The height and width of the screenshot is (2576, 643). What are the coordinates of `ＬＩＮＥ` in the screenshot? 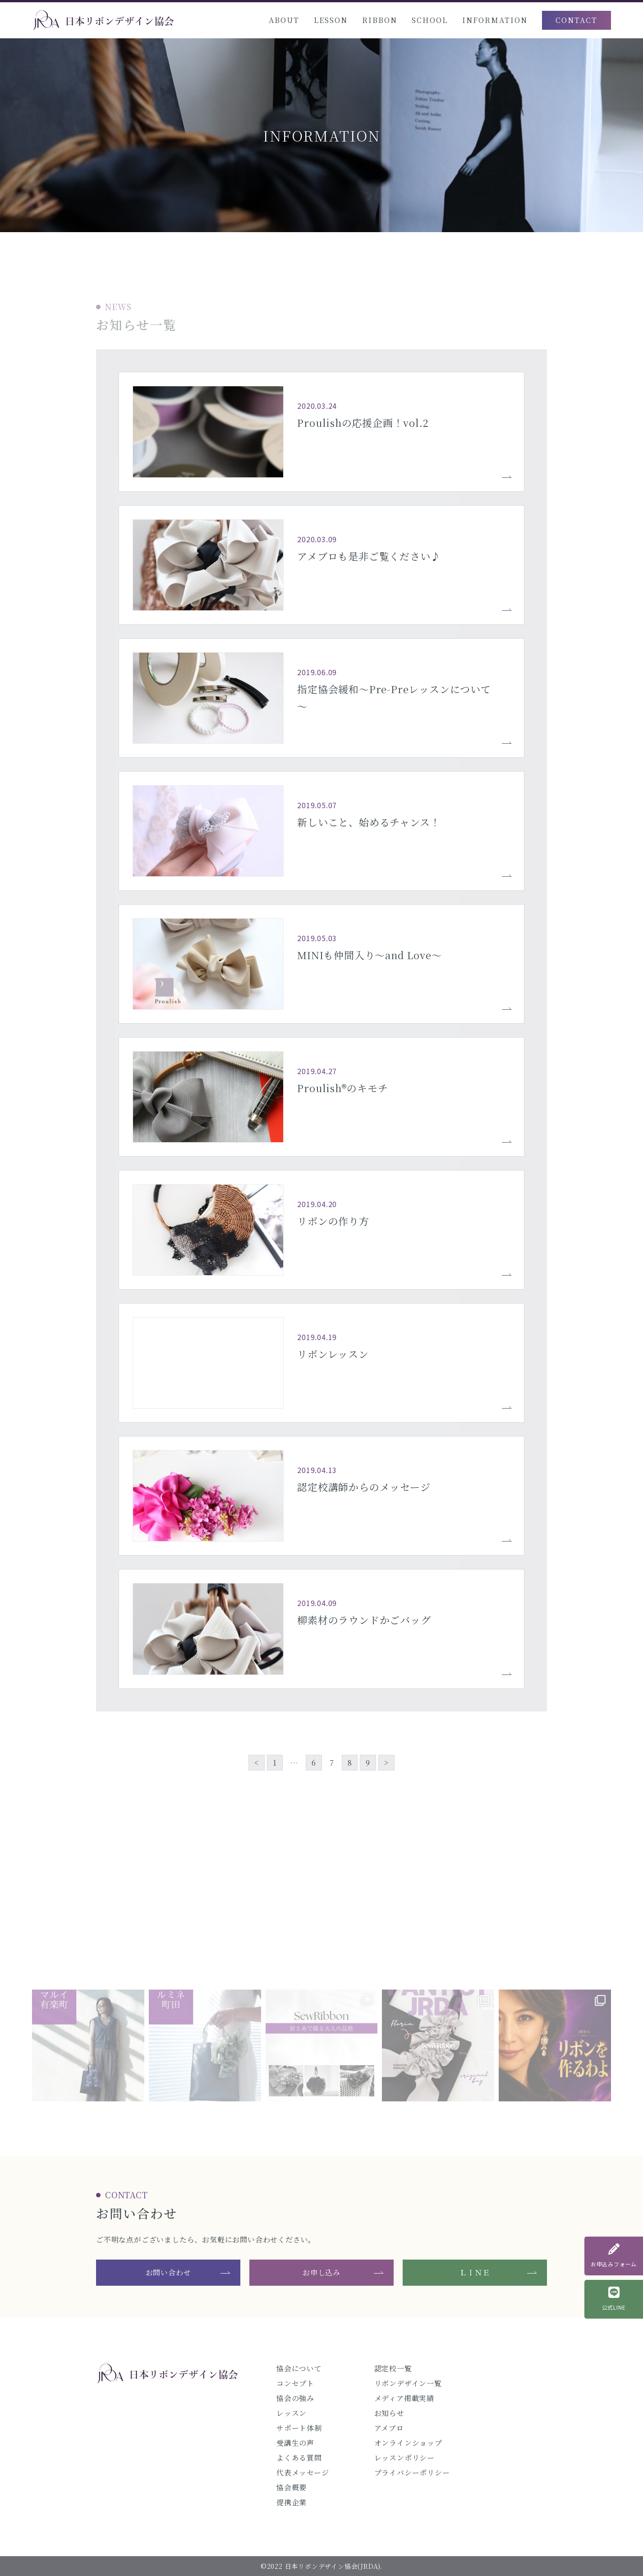 It's located at (474, 2272).